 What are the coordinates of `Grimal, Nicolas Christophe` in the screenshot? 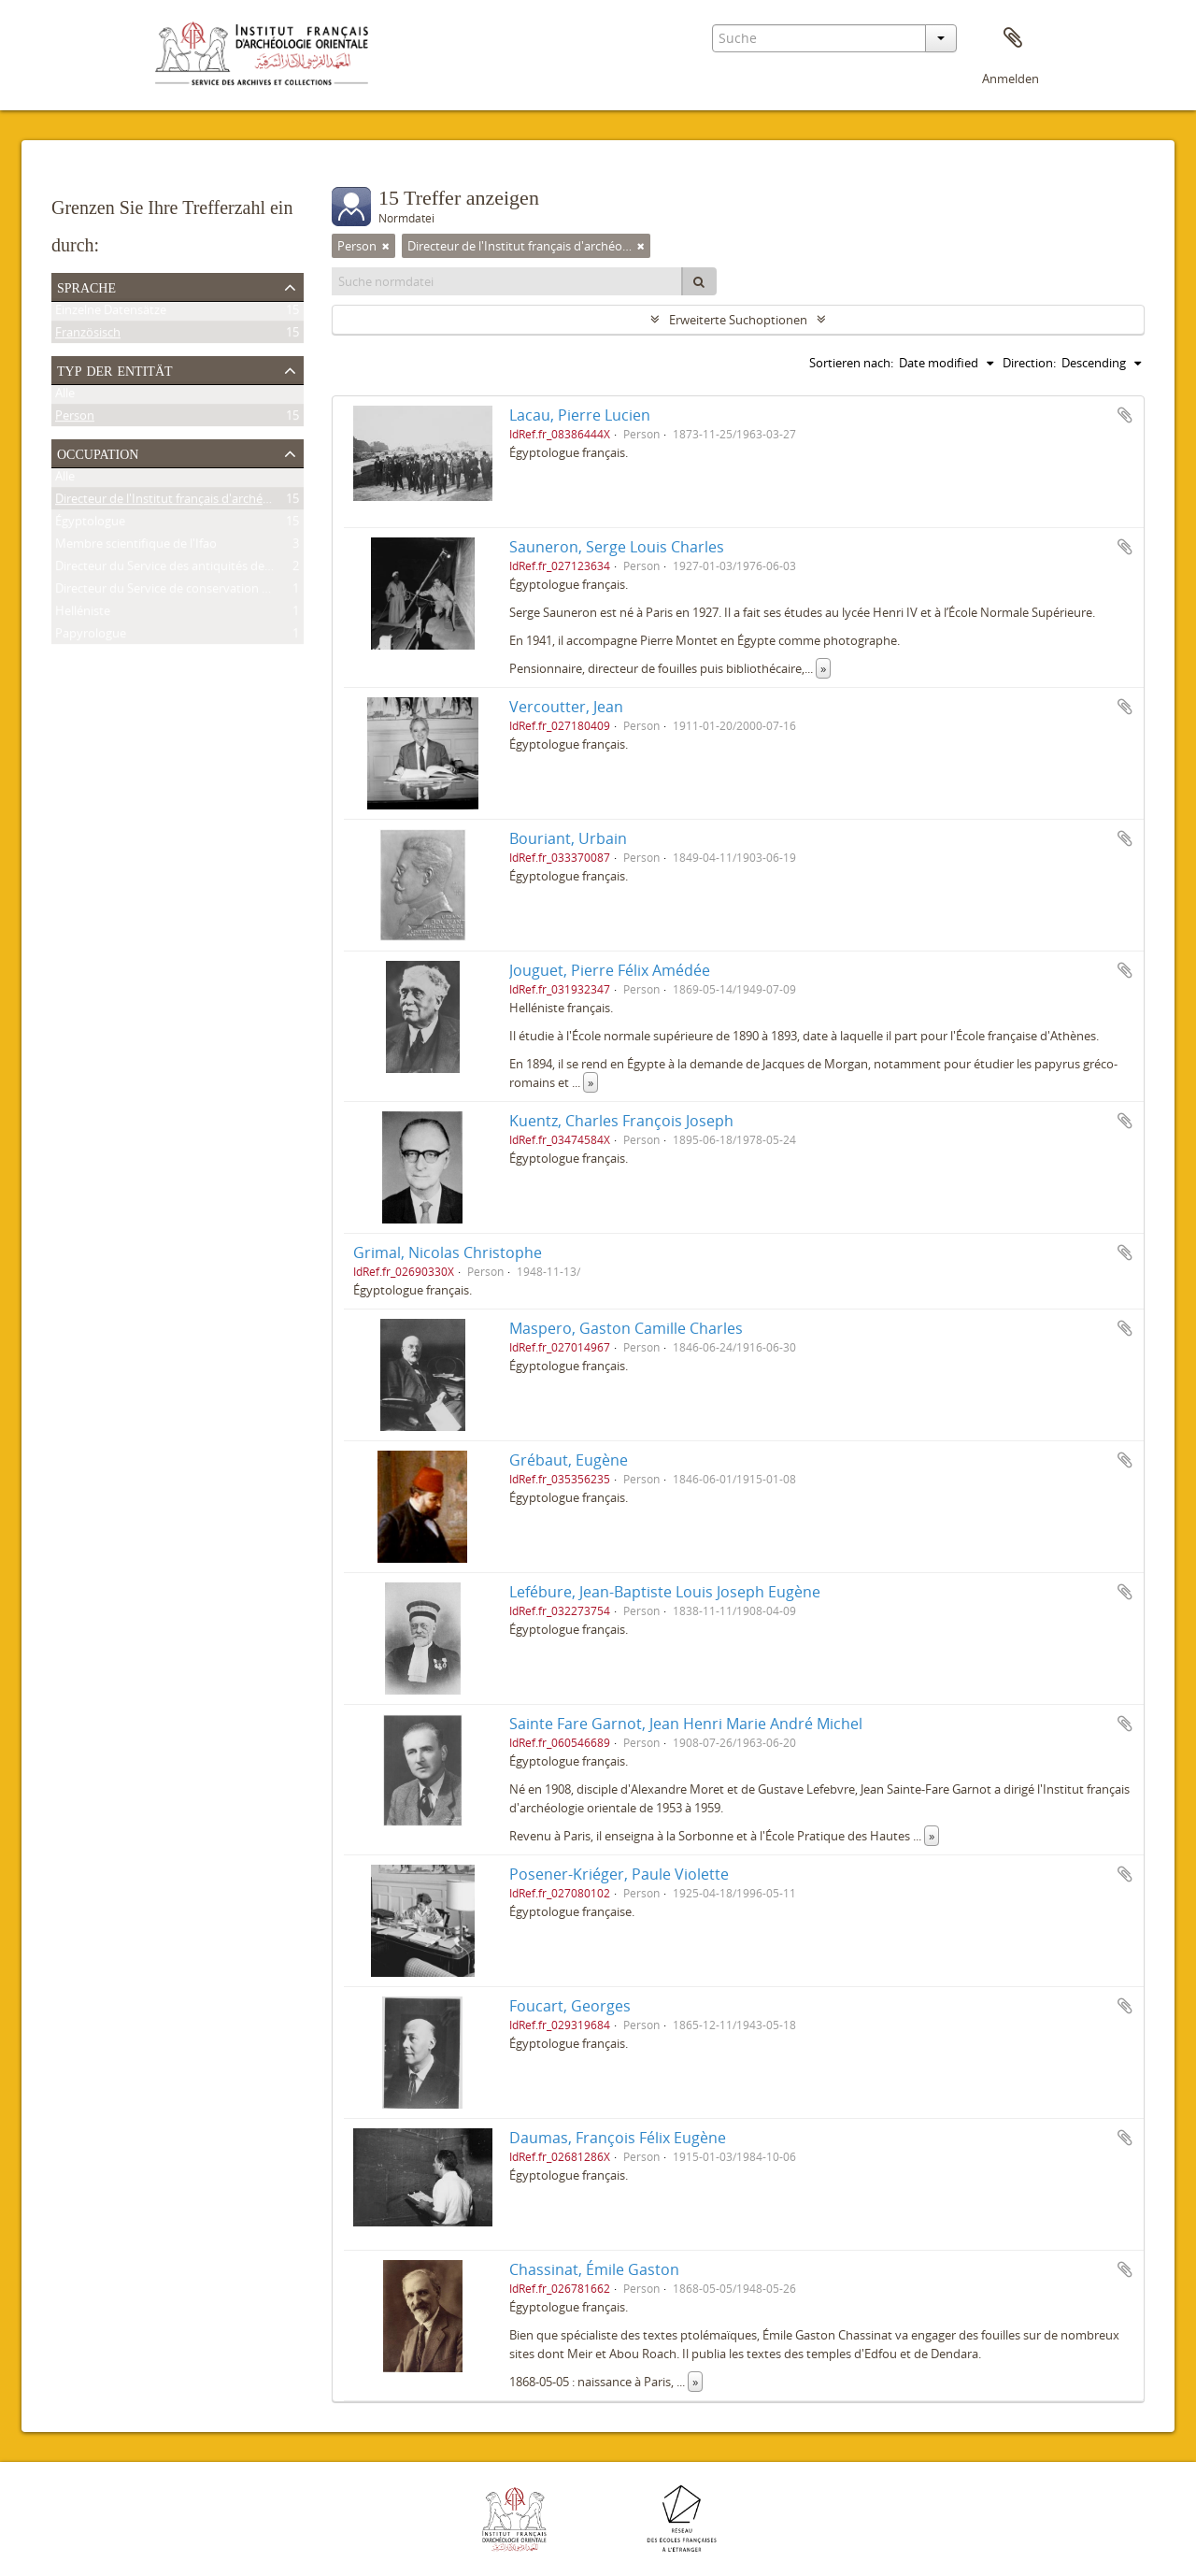 It's located at (447, 1252).